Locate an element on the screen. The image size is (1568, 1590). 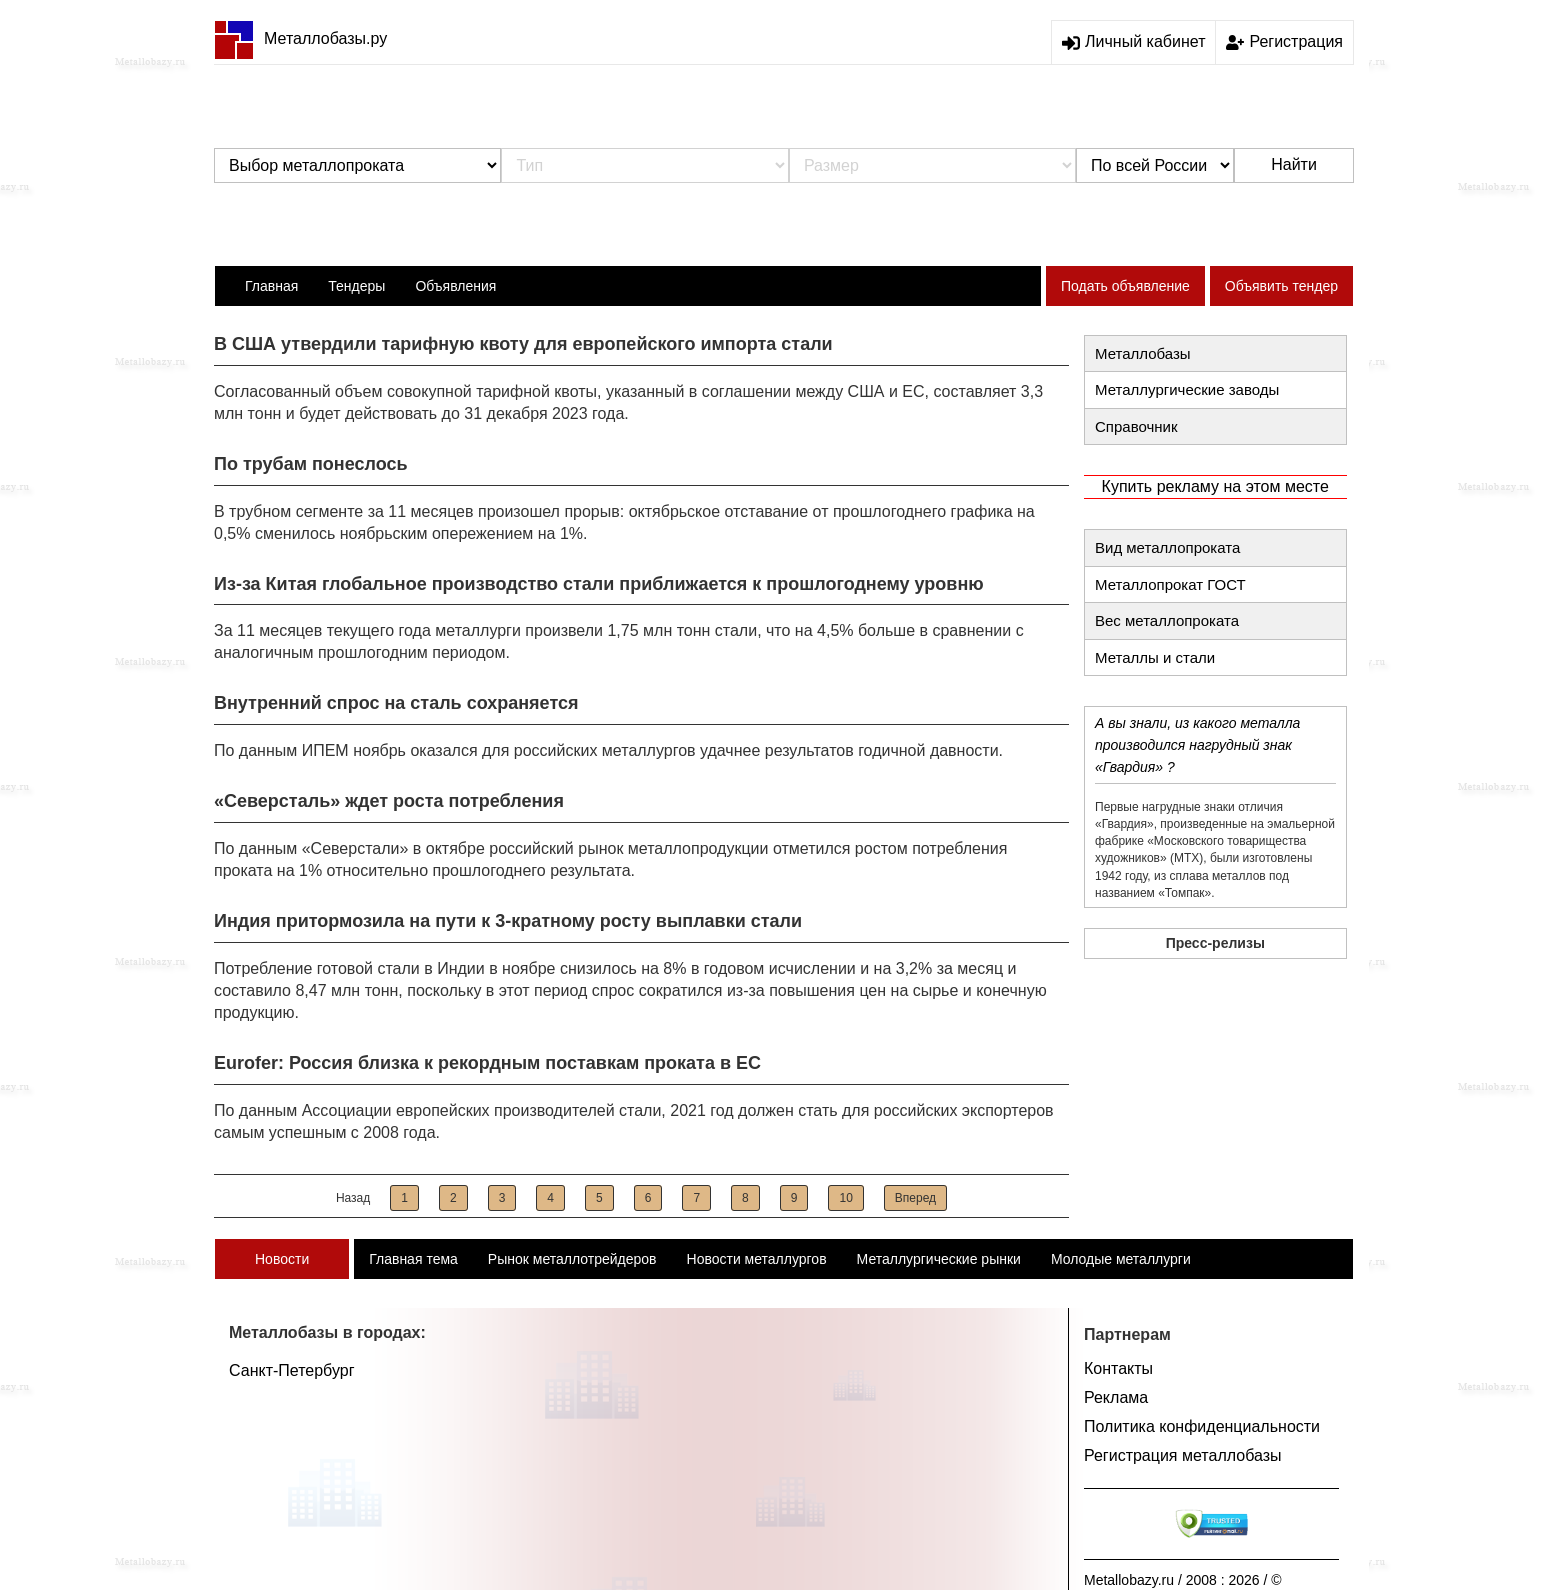
Справочник is located at coordinates (1136, 426).